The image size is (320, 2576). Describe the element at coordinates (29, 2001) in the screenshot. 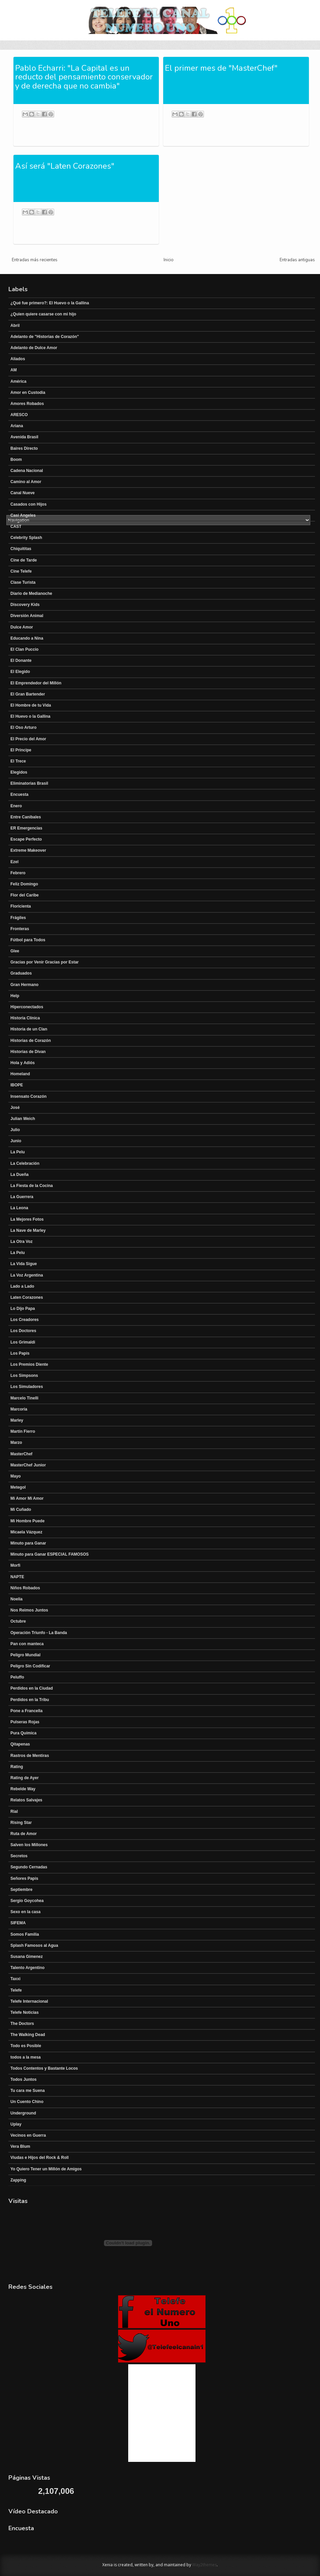

I see `Telefe Internacional` at that location.